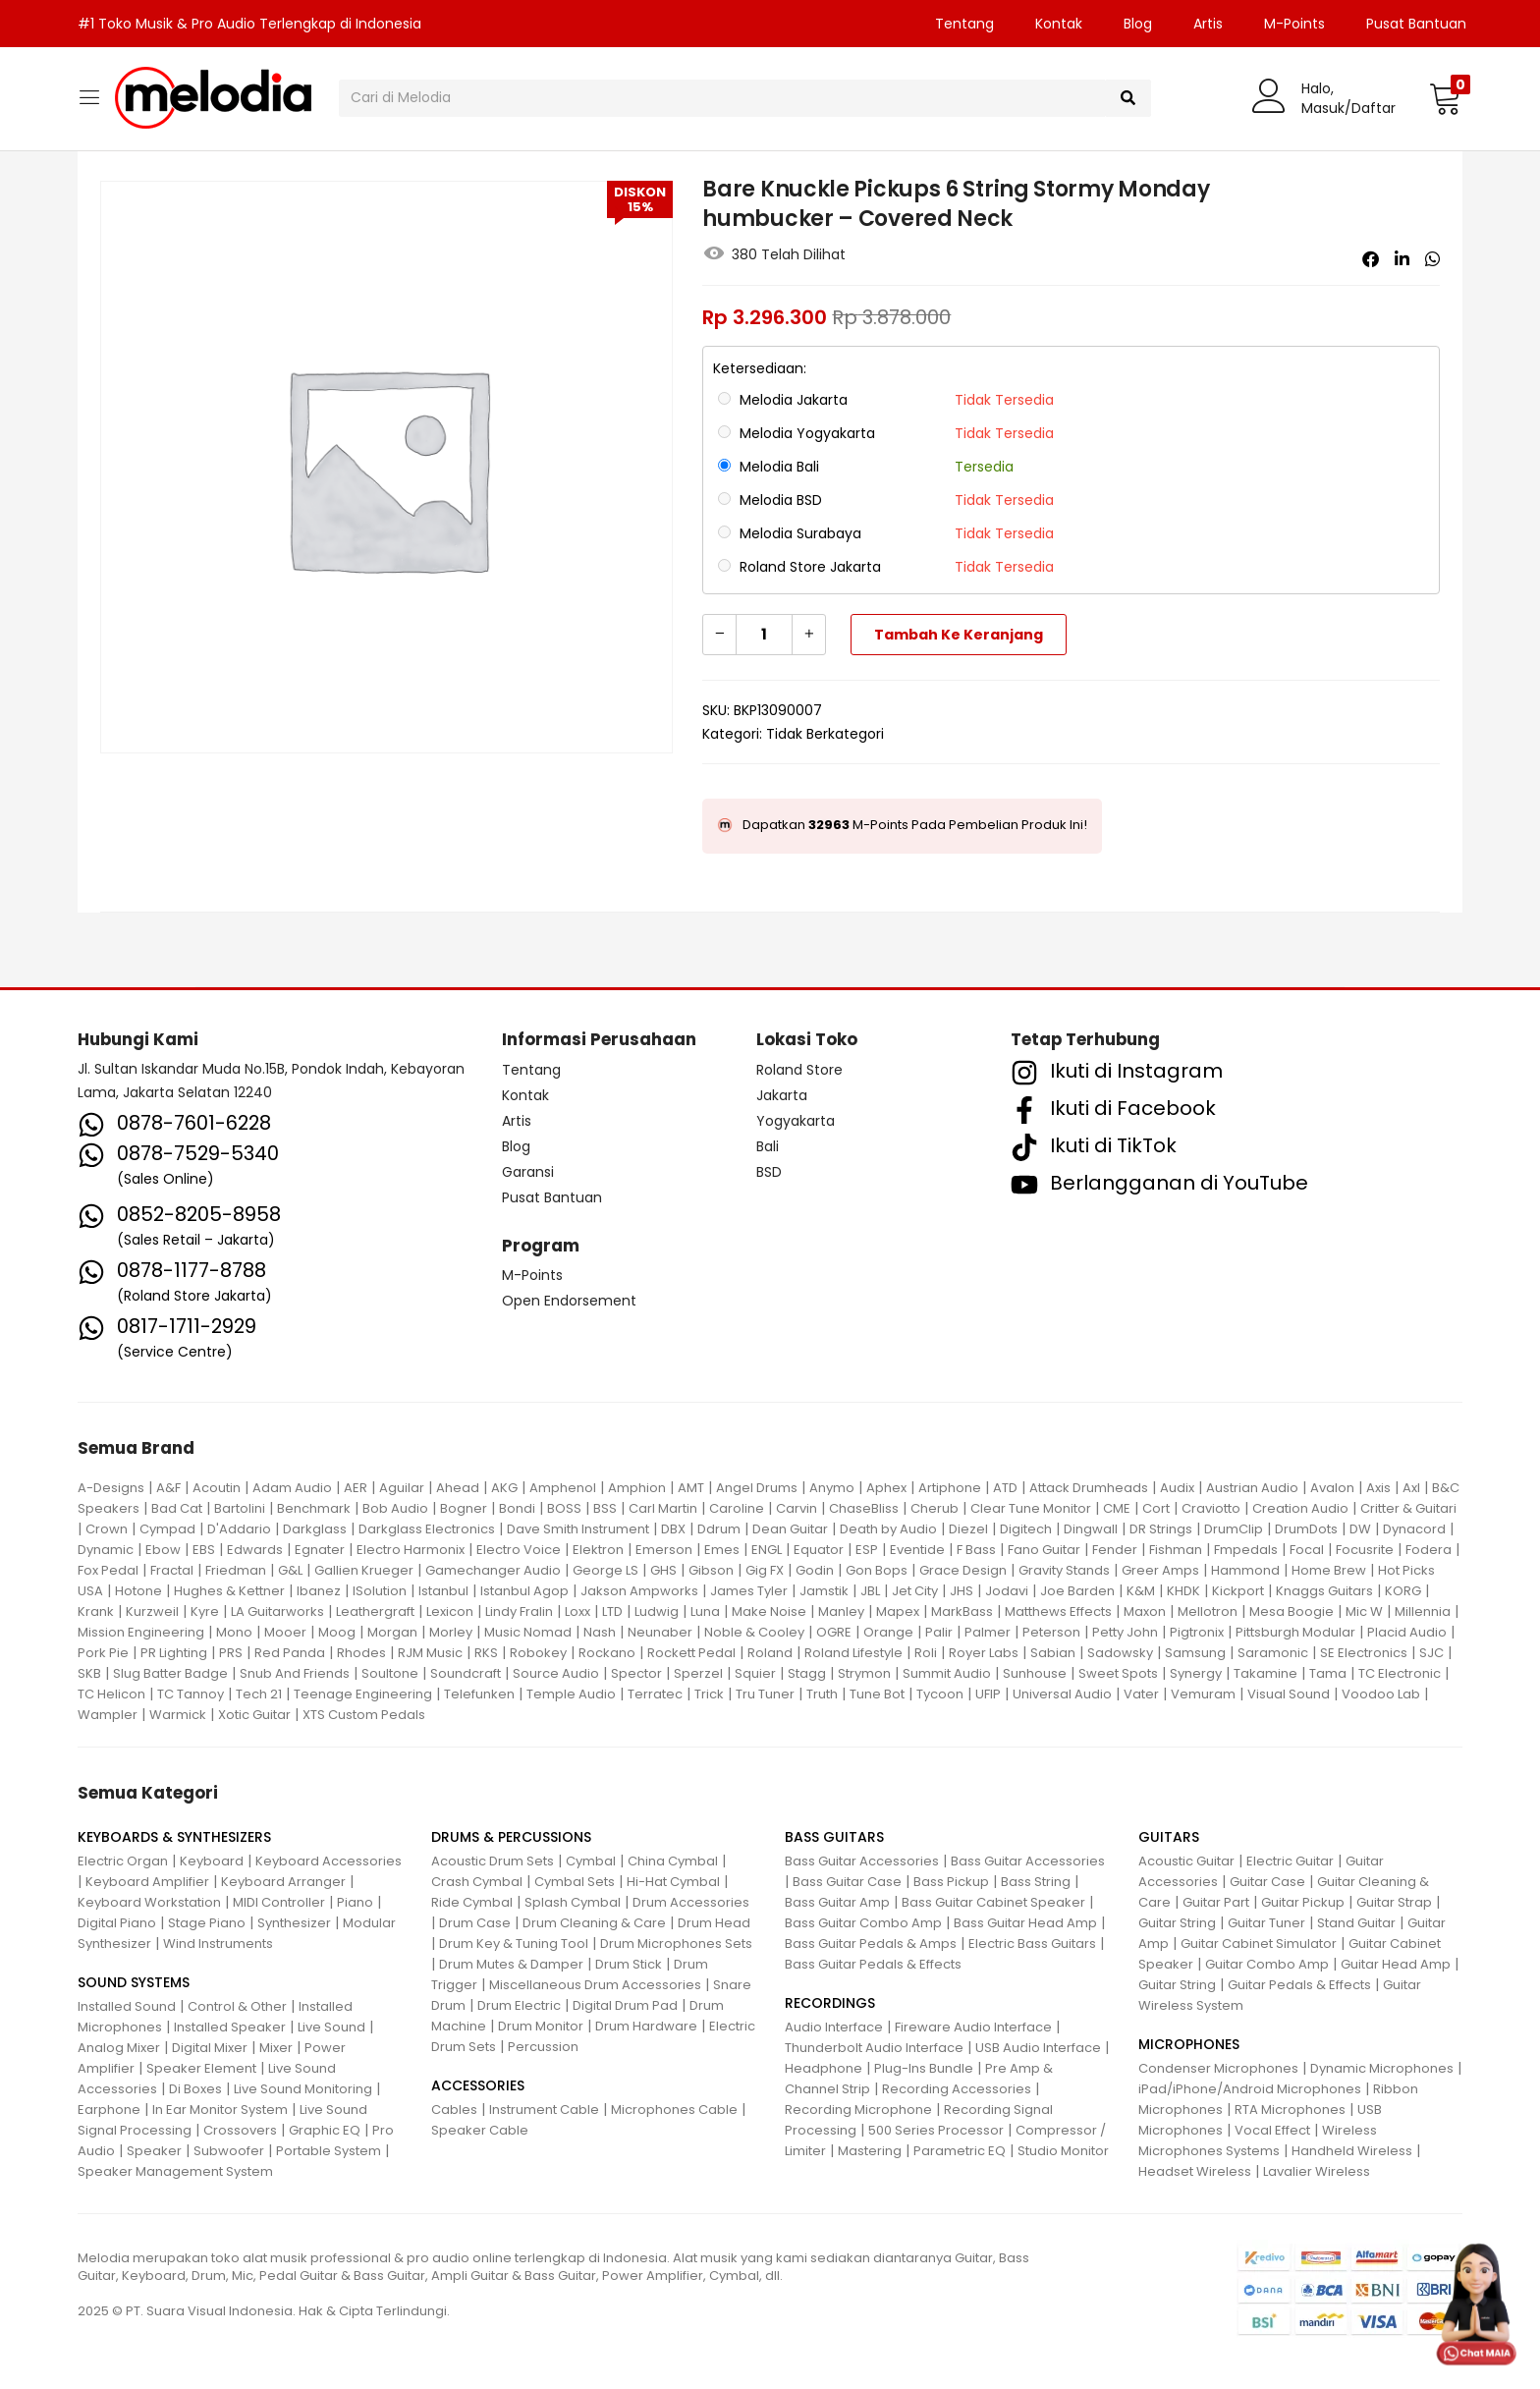  Describe the element at coordinates (834, 1837) in the screenshot. I see `BASS GUITARS` at that location.